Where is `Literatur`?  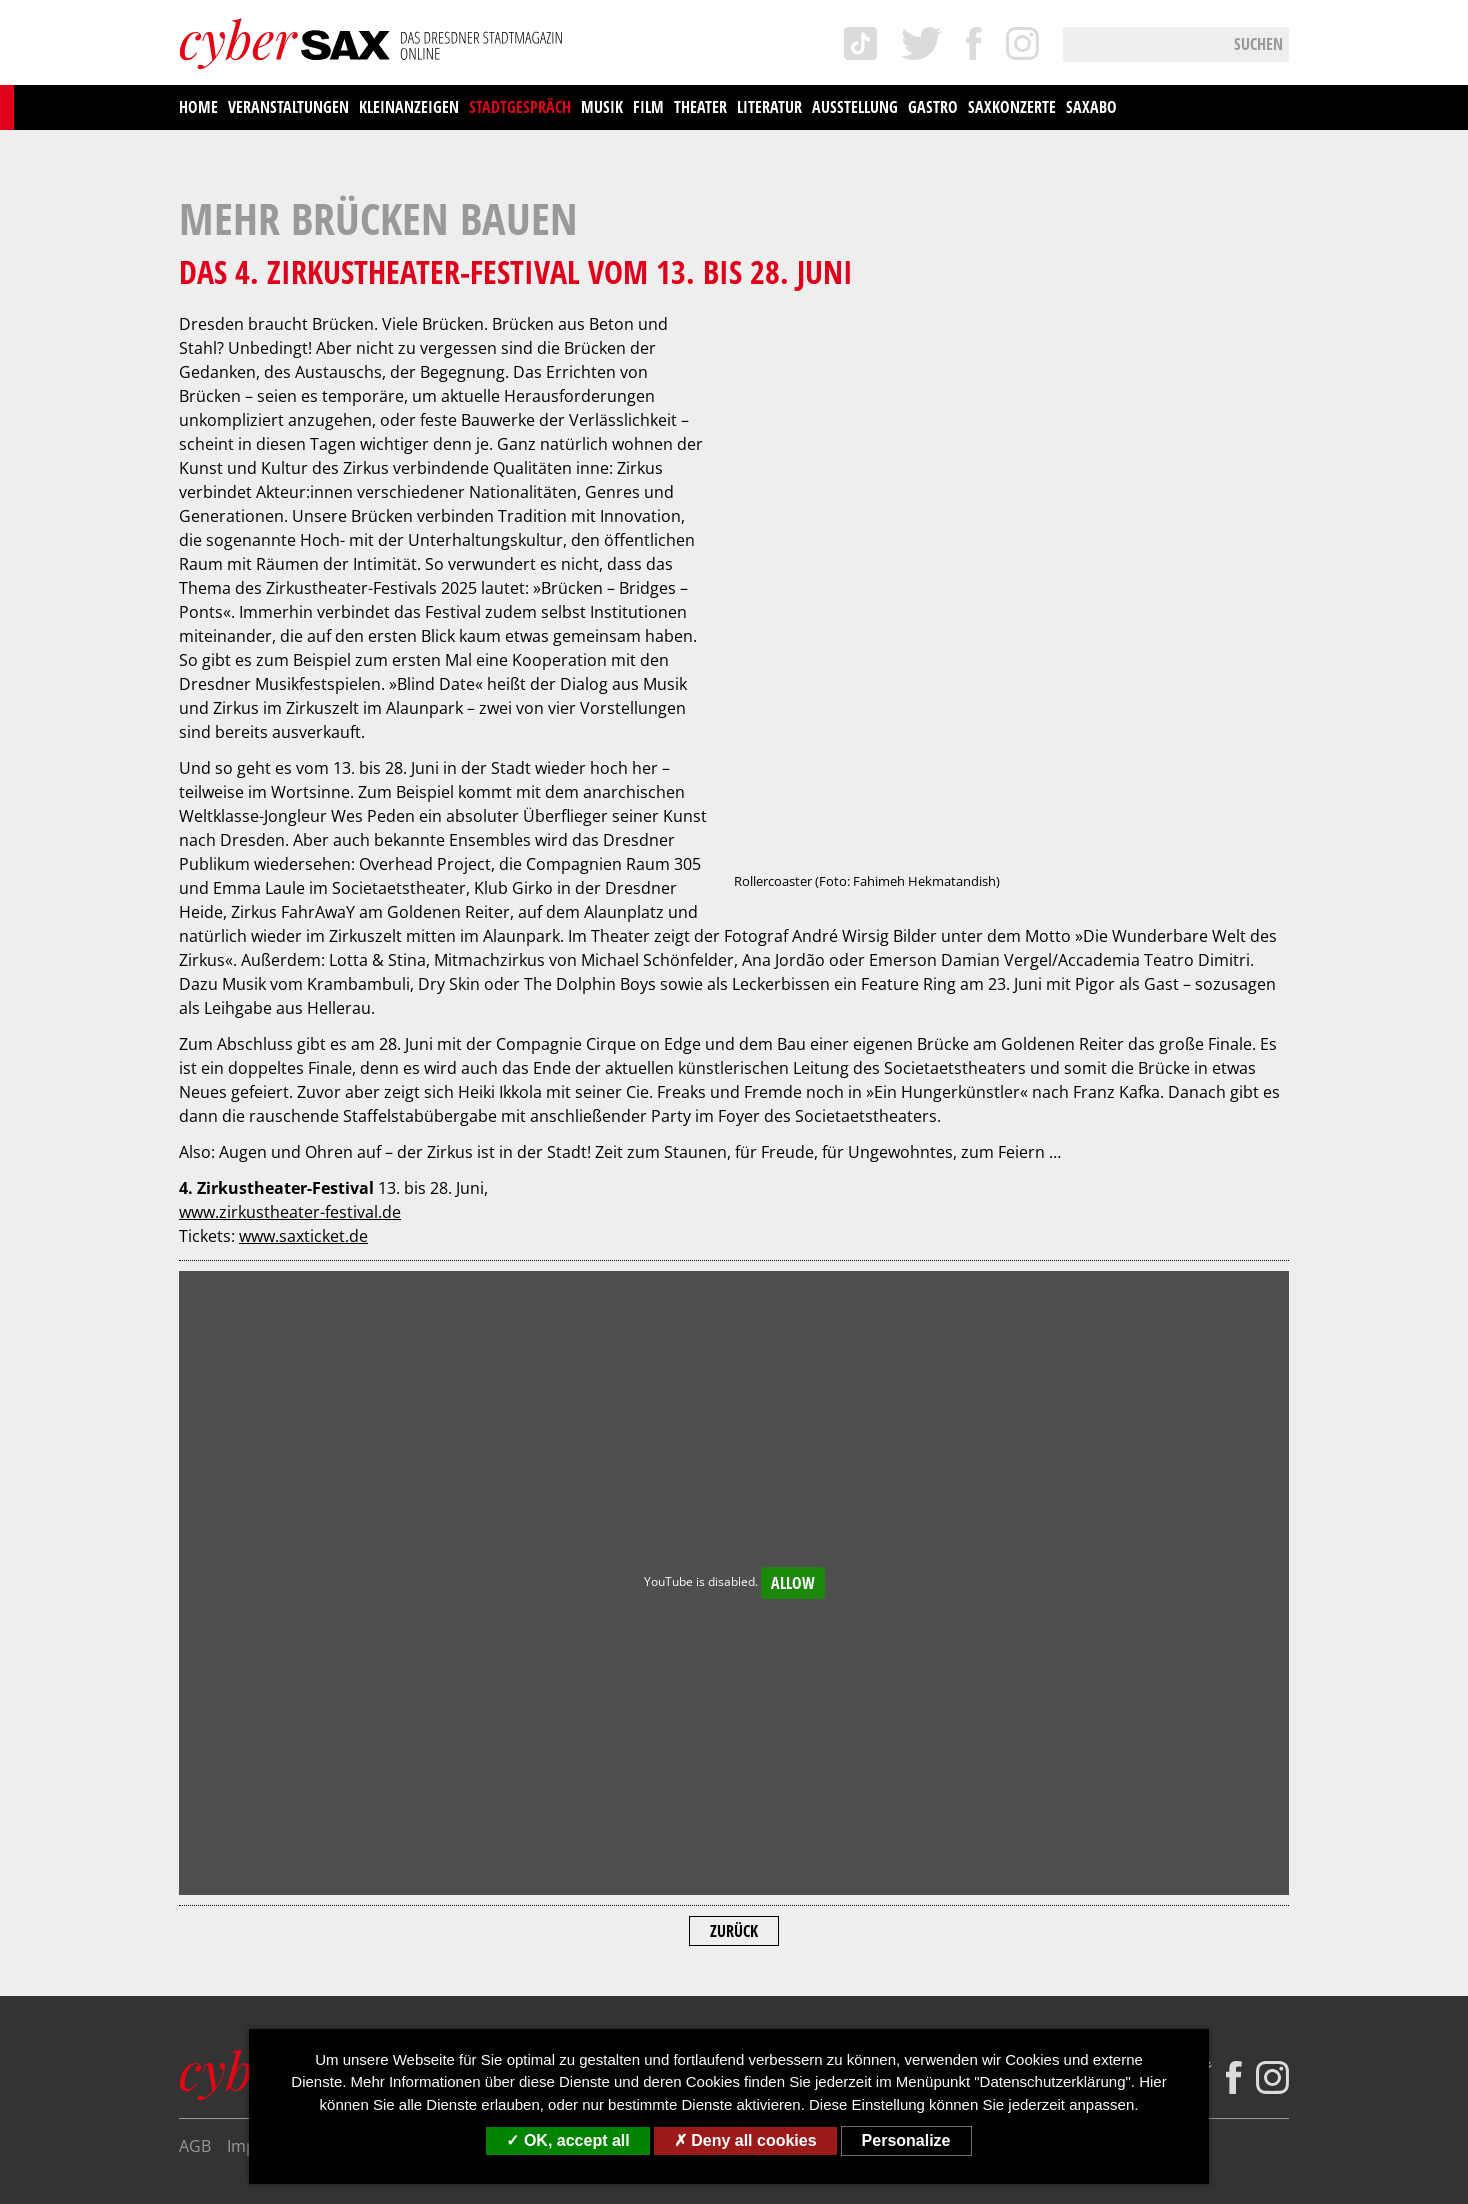
Literatur is located at coordinates (769, 107).